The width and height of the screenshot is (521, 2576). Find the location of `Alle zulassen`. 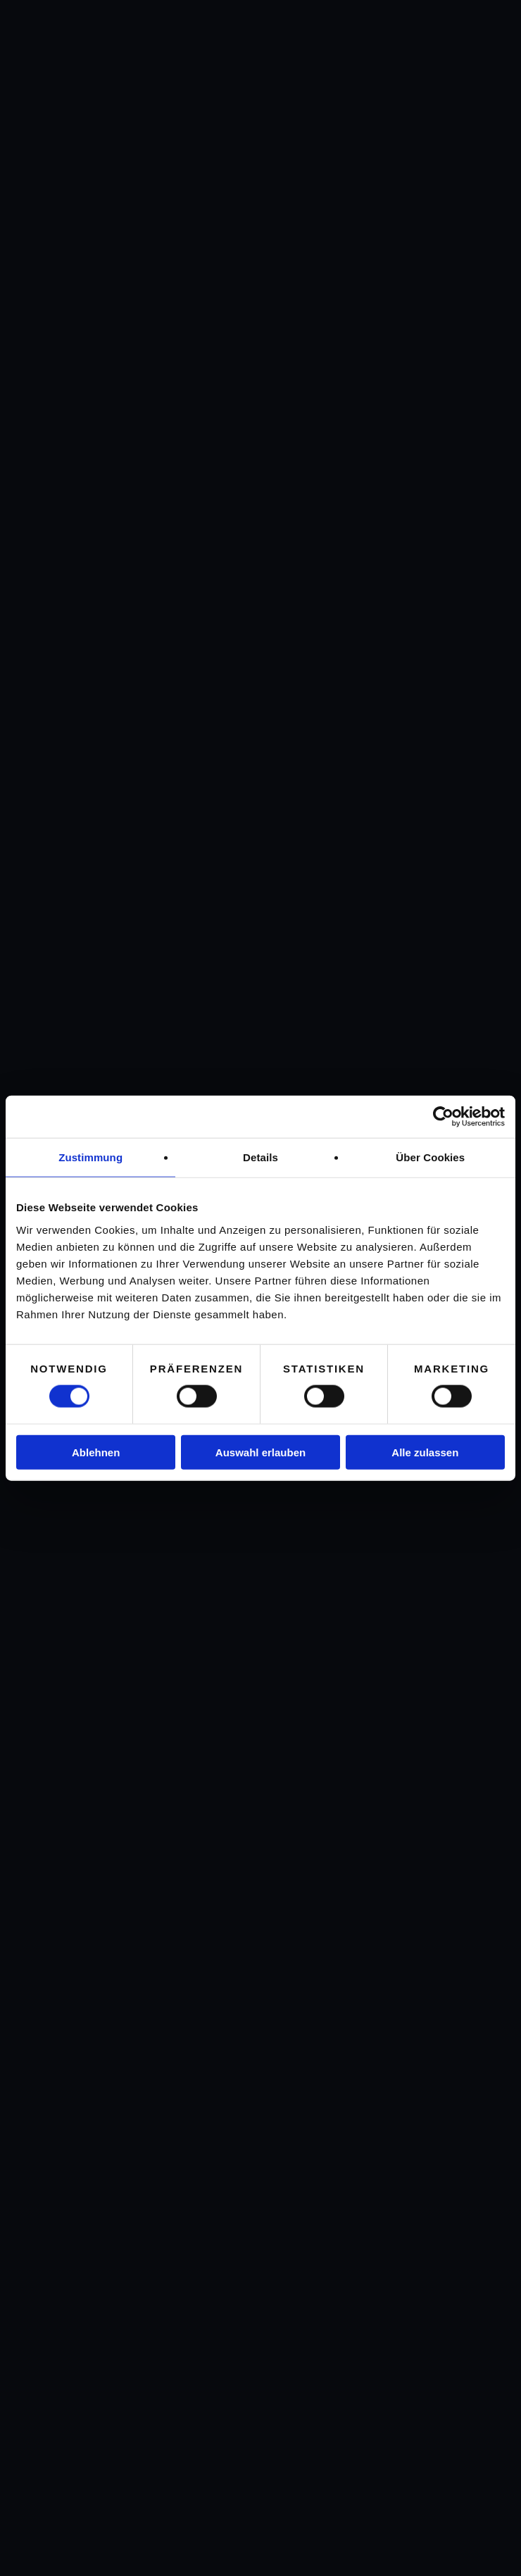

Alle zulassen is located at coordinates (424, 1452).